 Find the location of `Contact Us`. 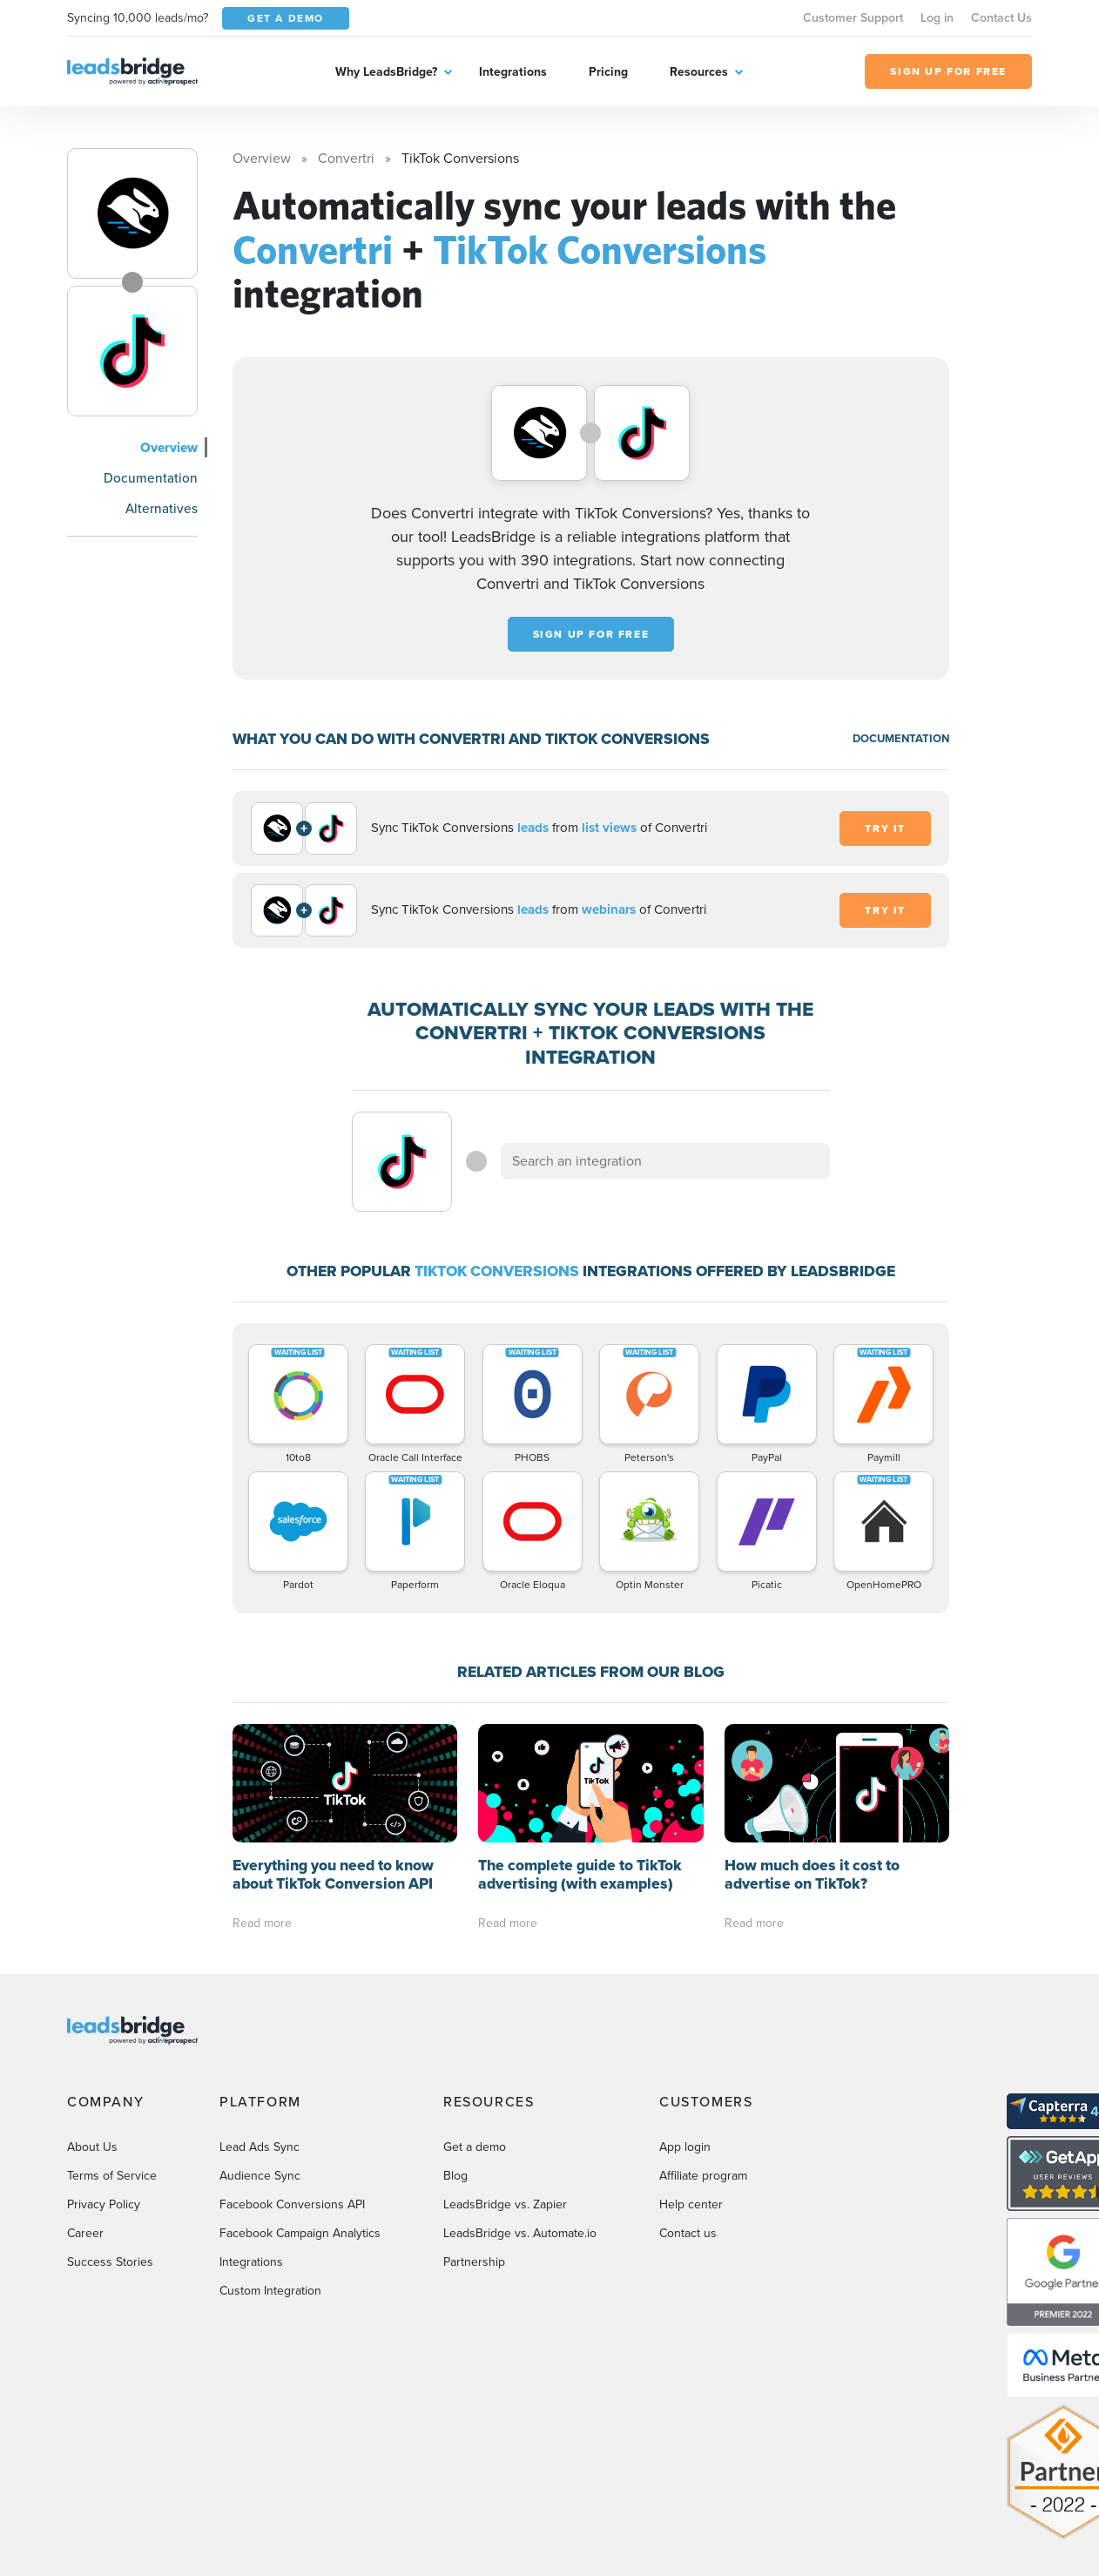

Contact Us is located at coordinates (1001, 18).